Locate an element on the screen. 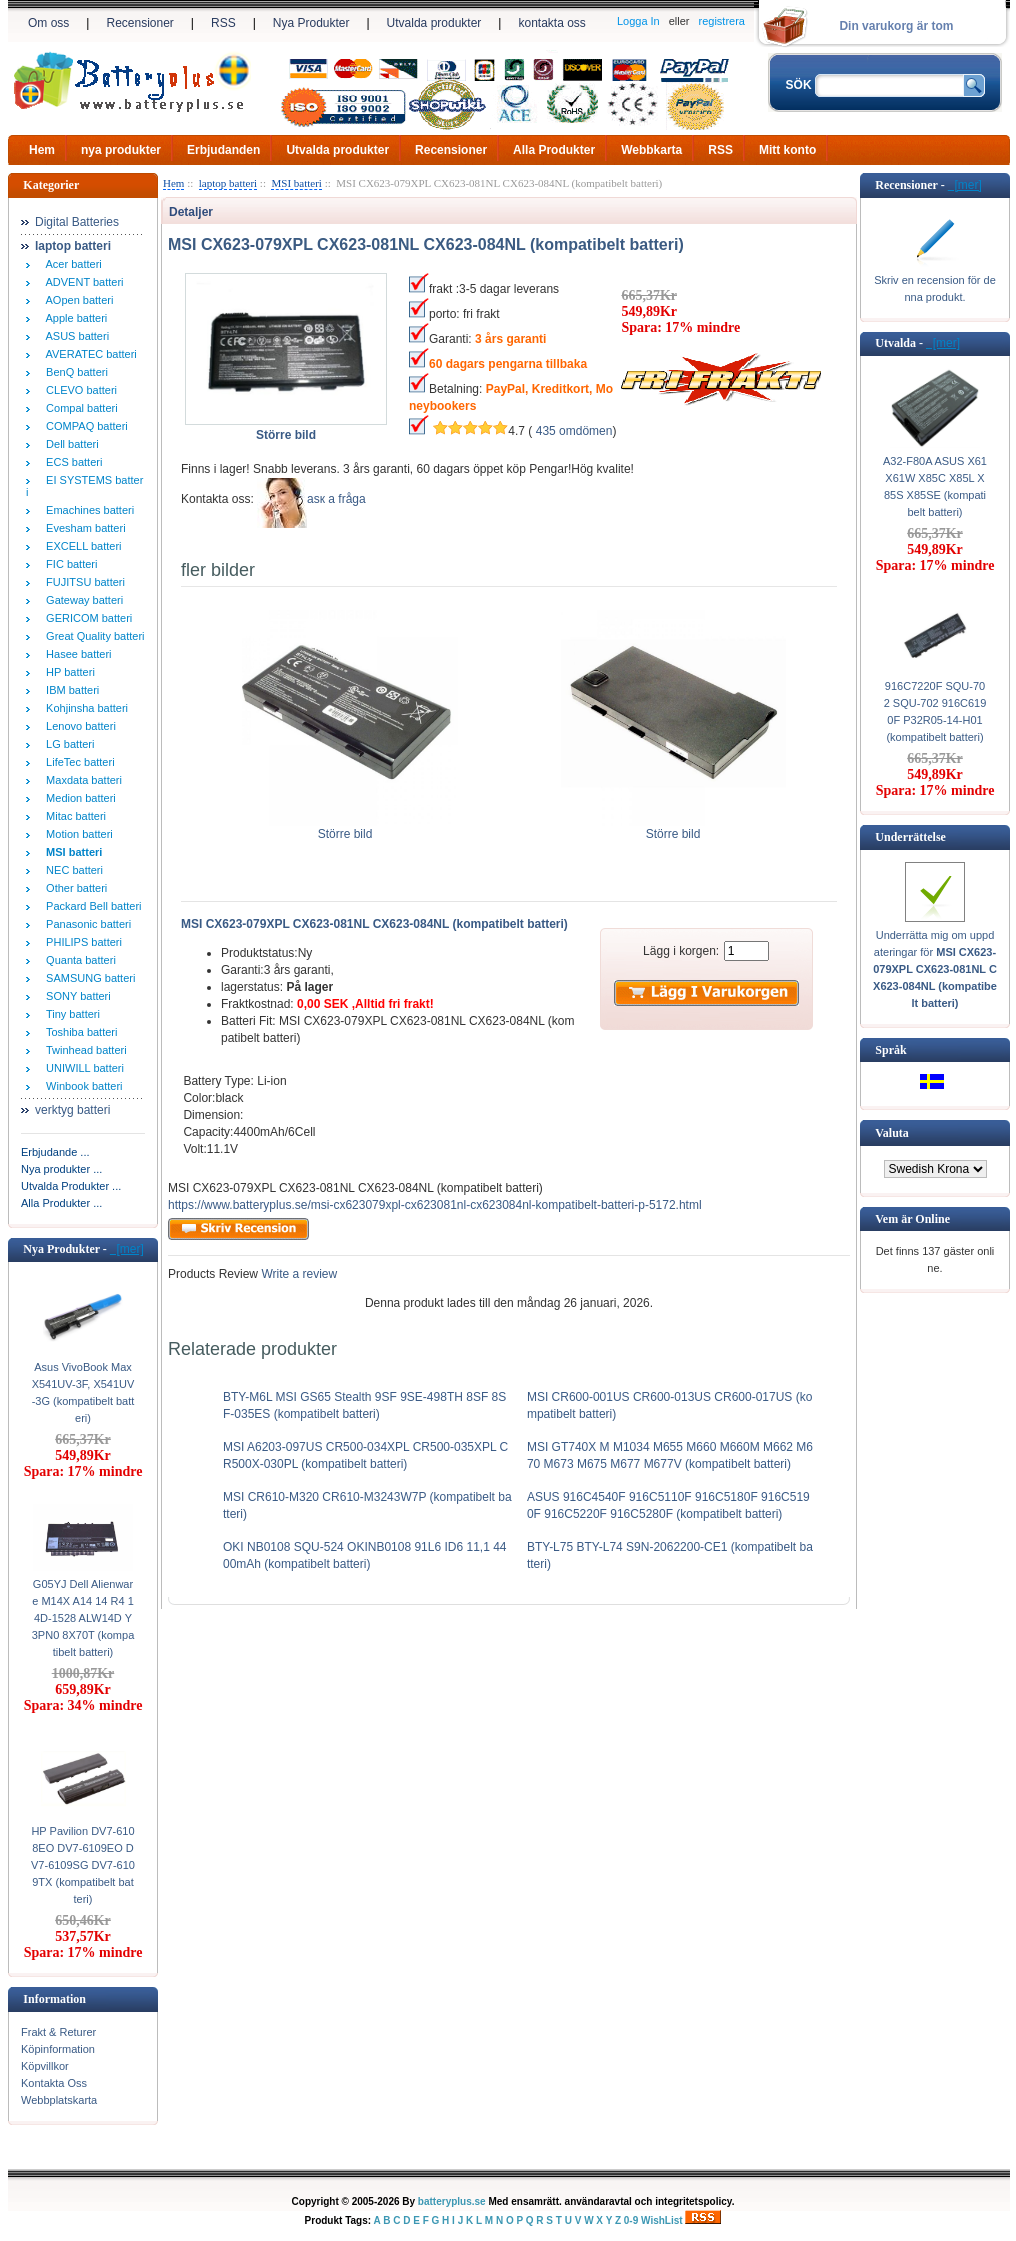 Image resolution: width=1016 pixels, height=2241 pixels. Compal batteri is located at coordinates (79, 408).